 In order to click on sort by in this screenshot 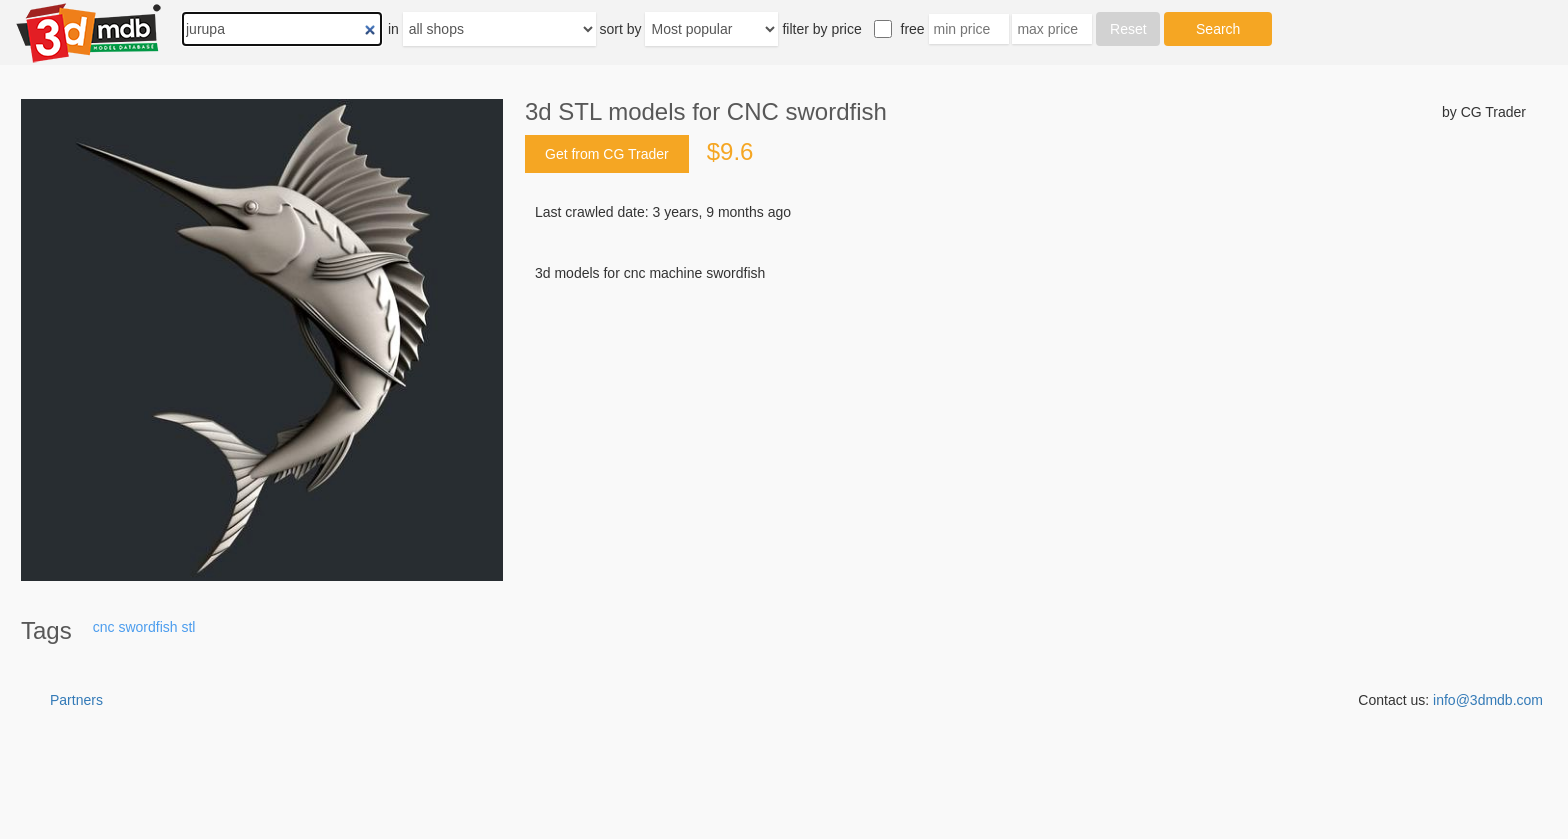, I will do `click(621, 29)`.